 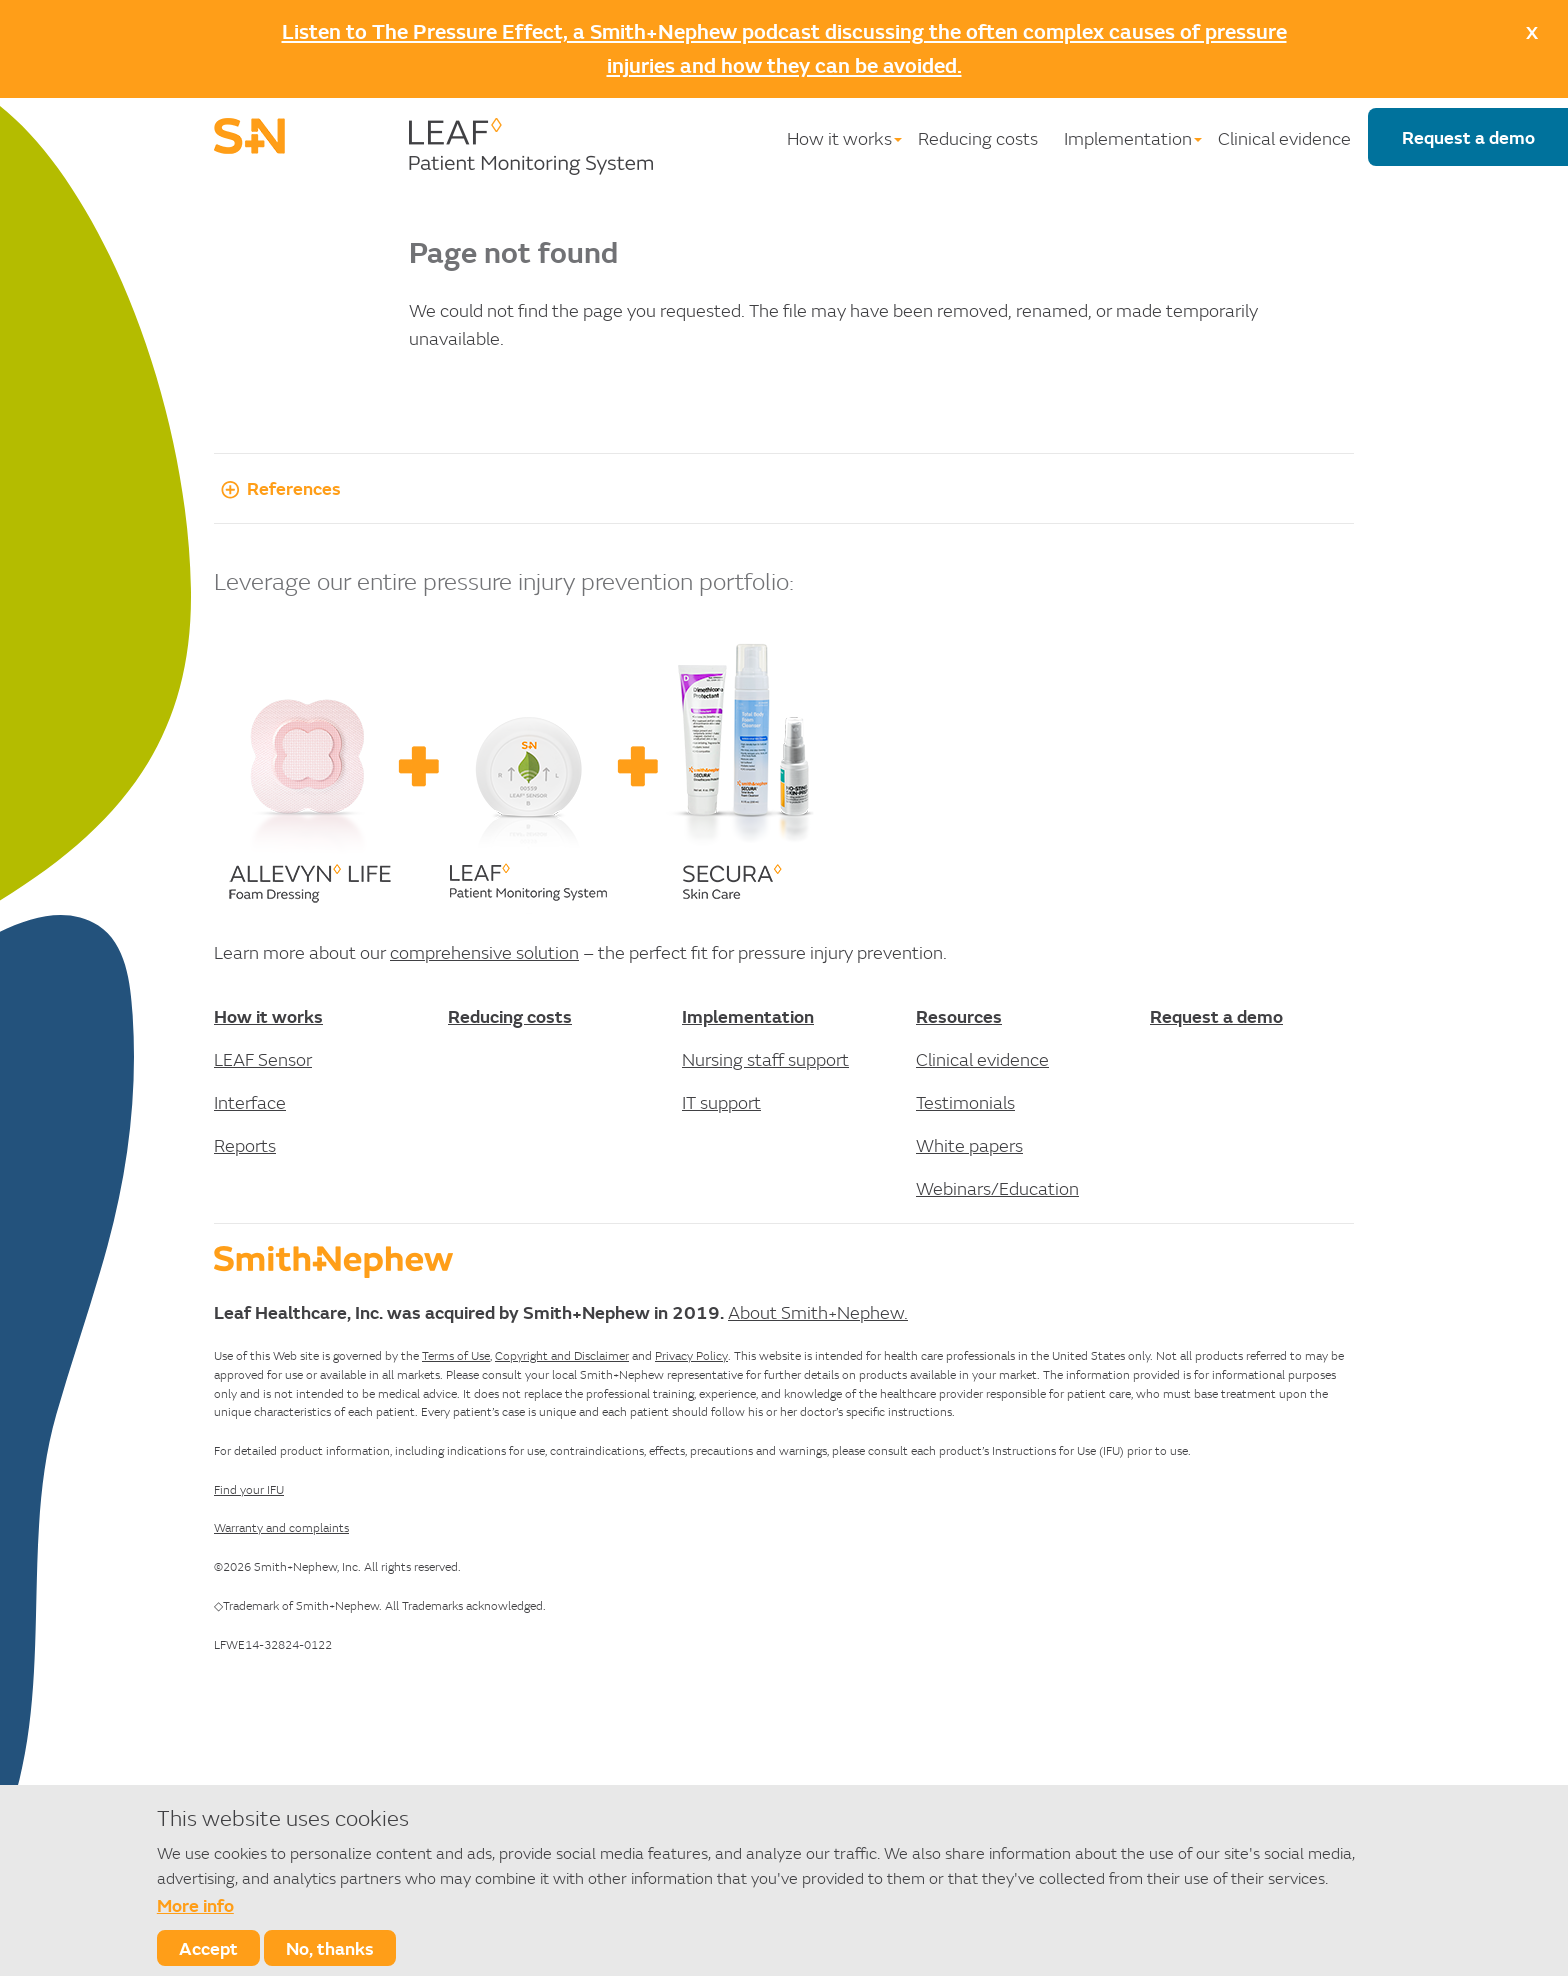 I want to click on comprehensive solution, so click(x=484, y=952).